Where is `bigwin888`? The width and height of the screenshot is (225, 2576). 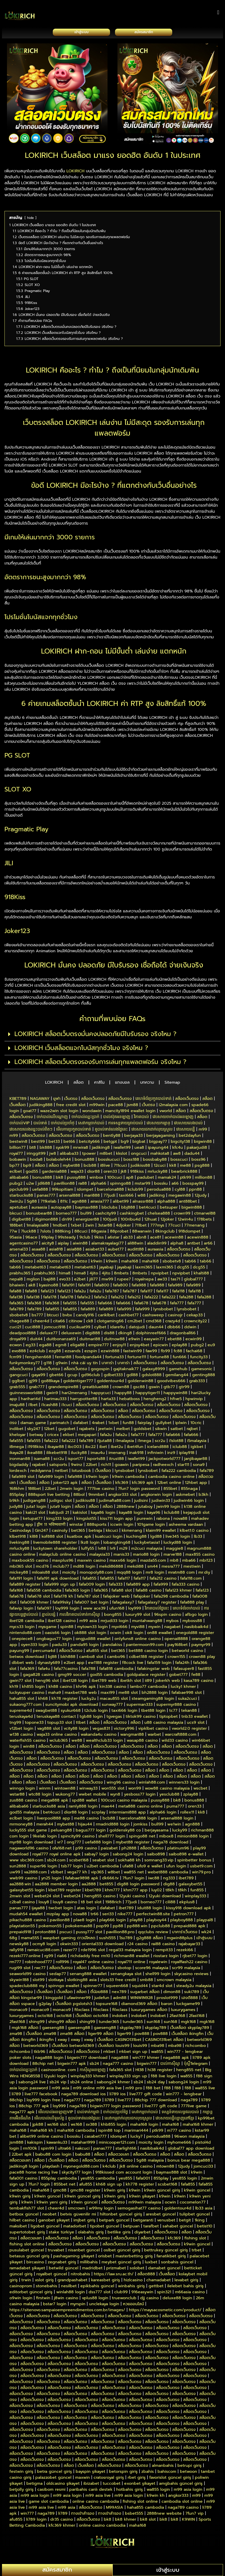
bigwin888 is located at coordinates (191, 1210).